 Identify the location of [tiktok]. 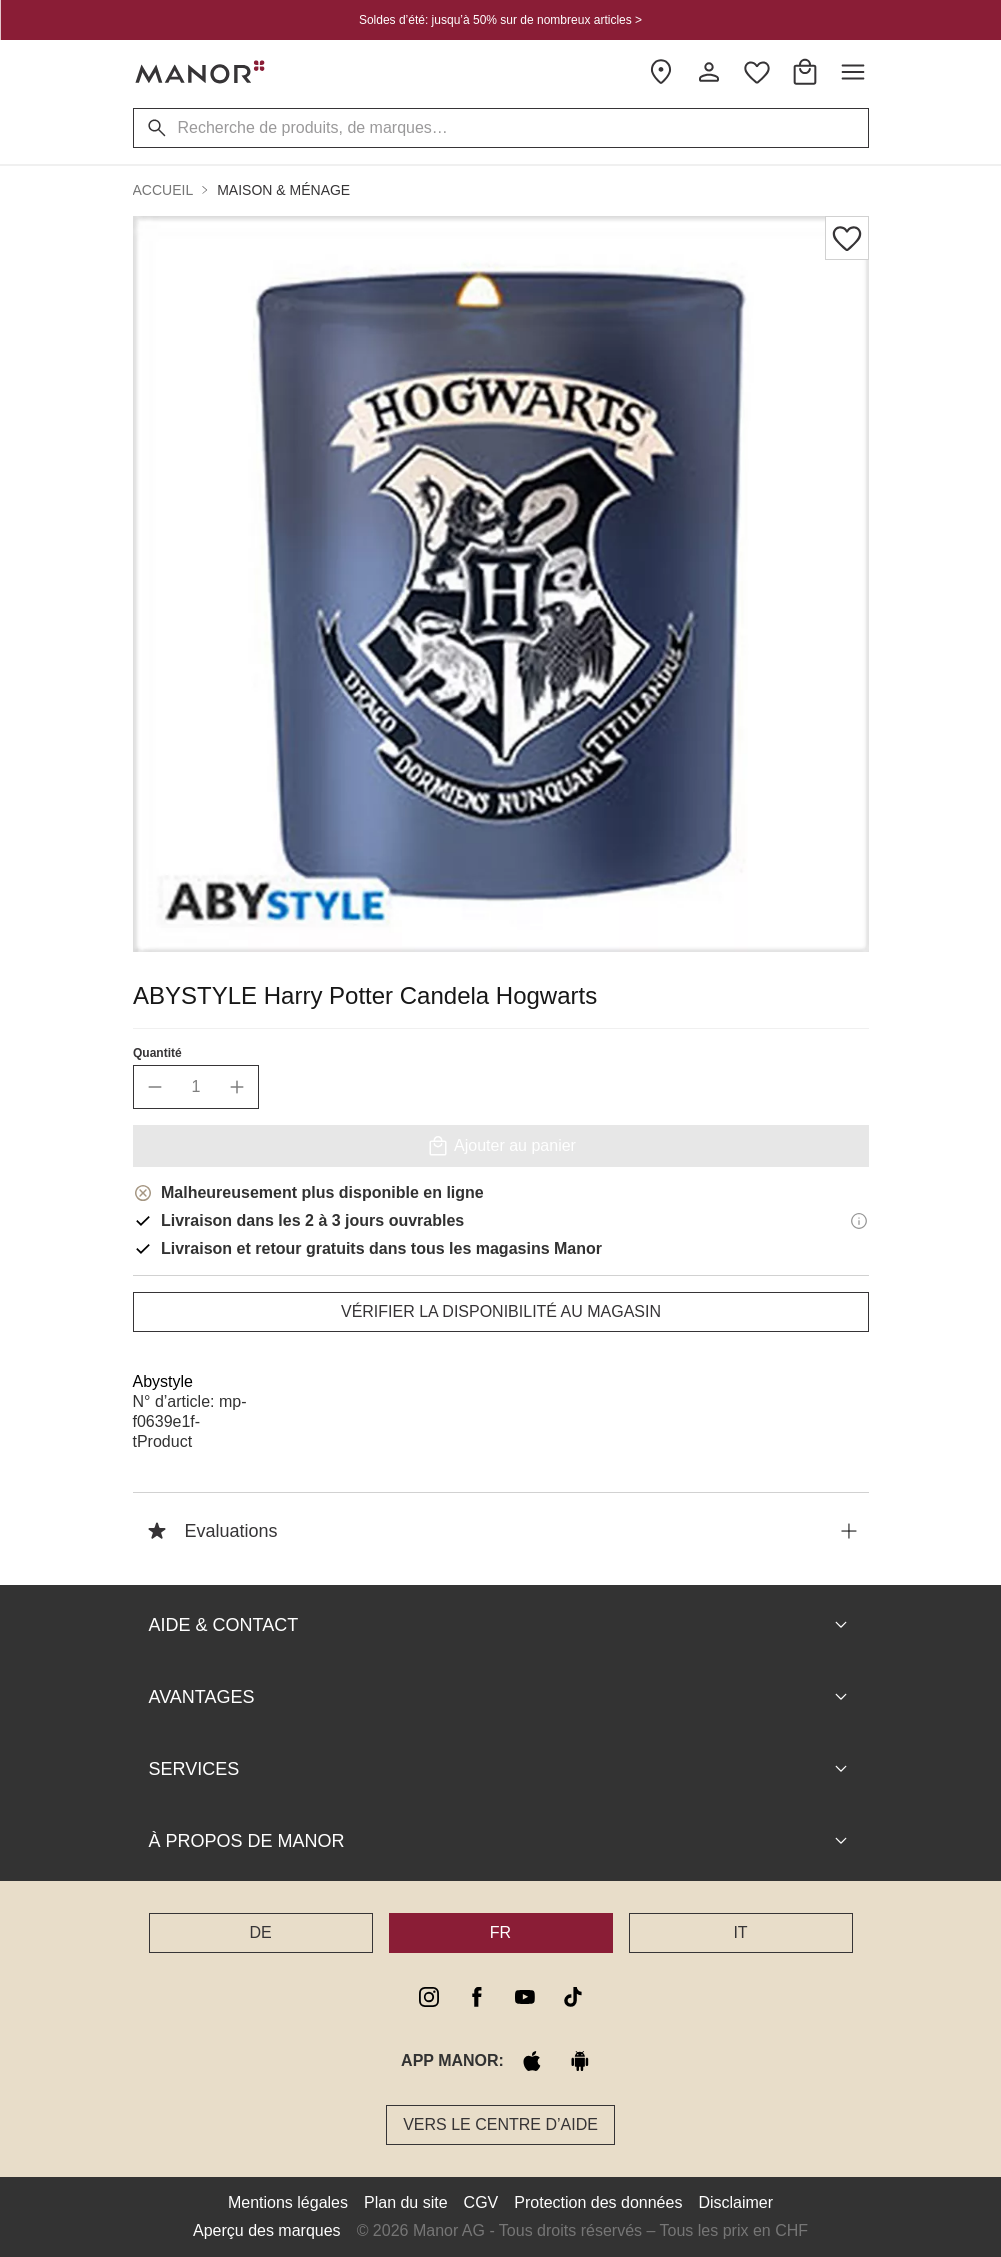
(573, 1997).